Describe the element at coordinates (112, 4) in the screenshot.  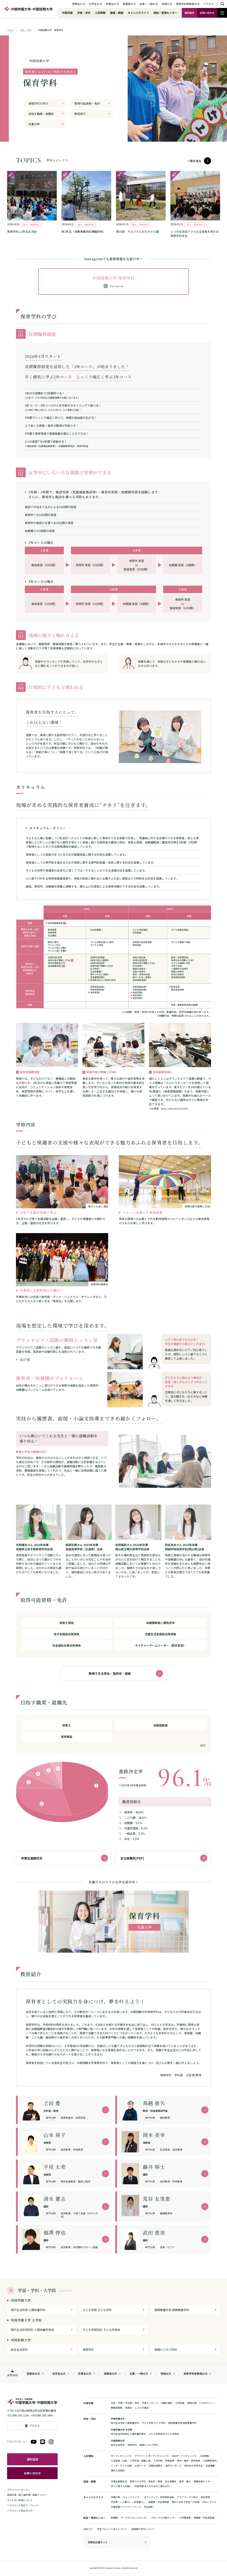
I see `卒業生の方` at that location.